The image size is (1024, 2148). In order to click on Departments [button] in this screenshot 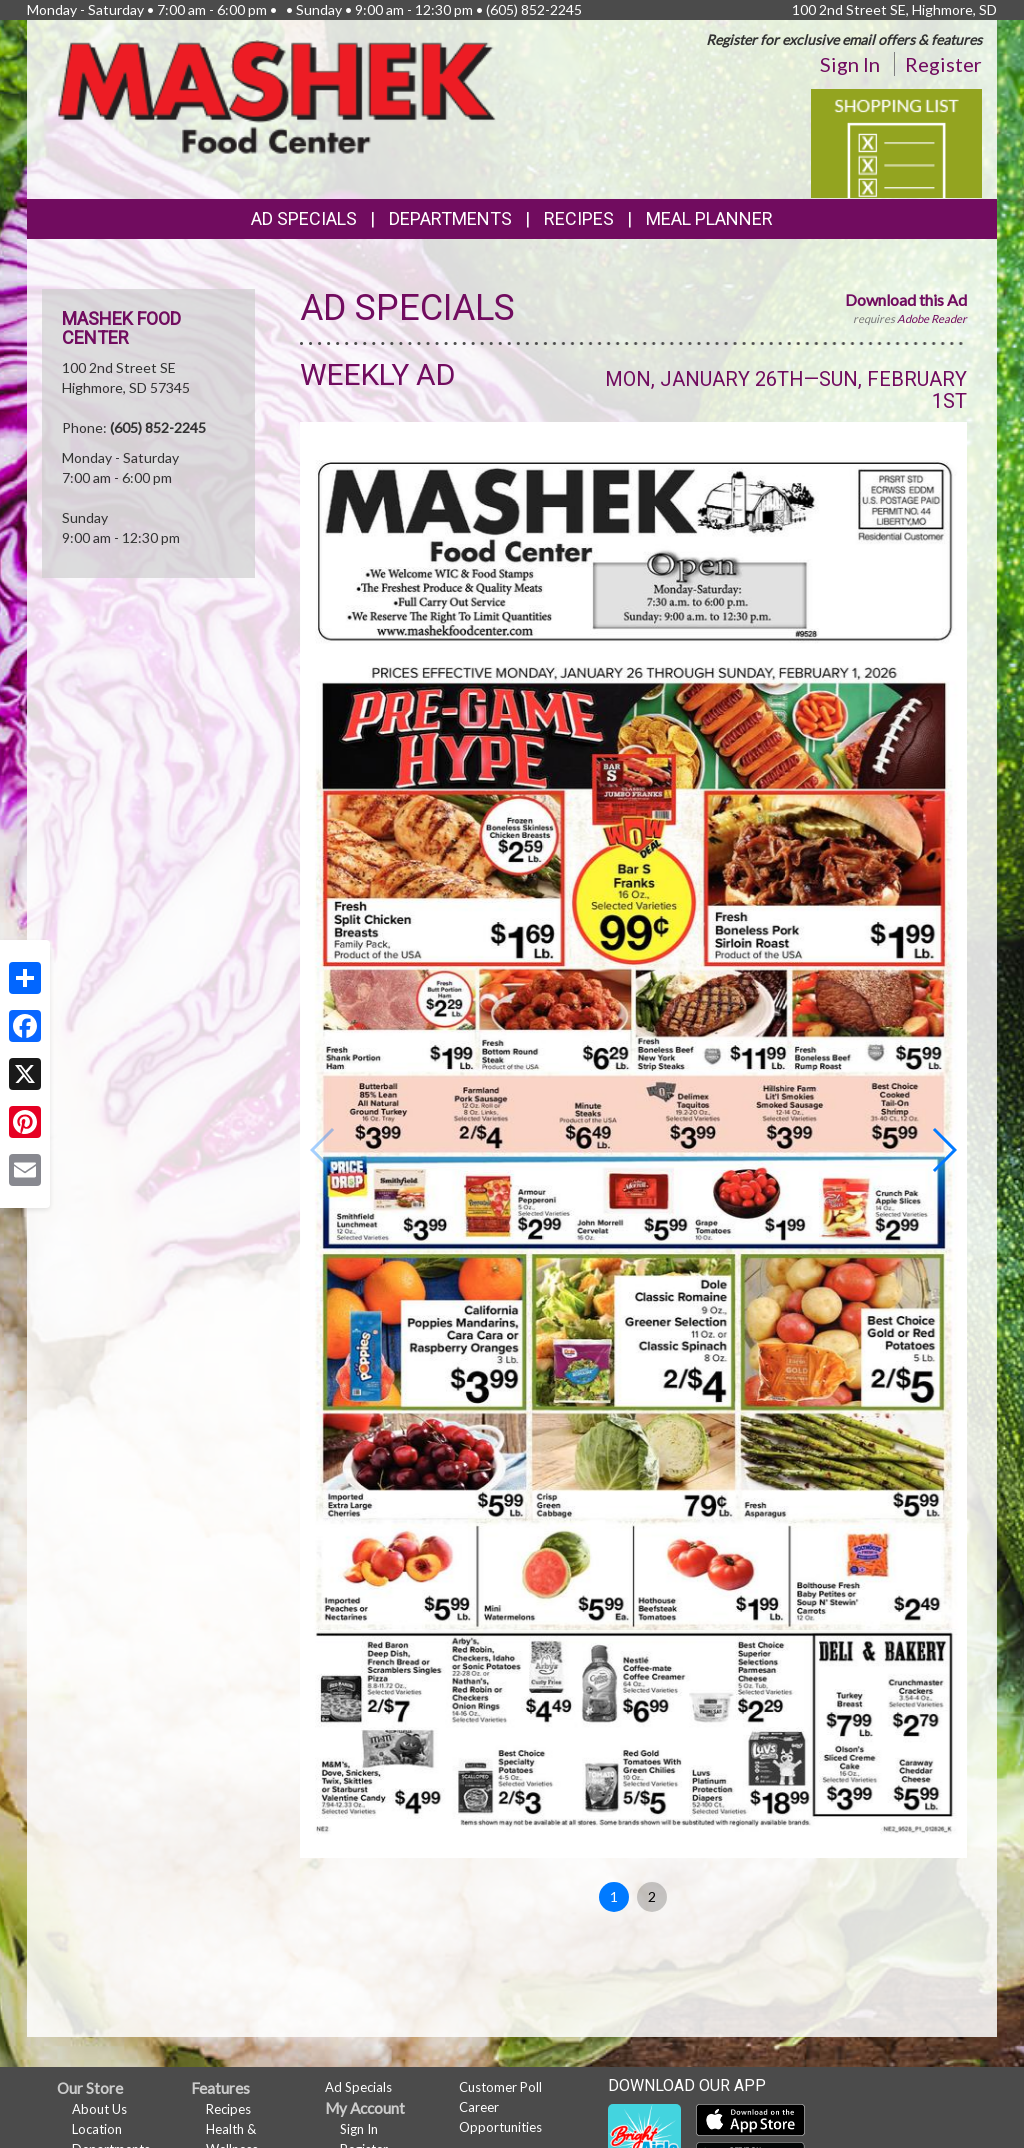, I will do `click(450, 218)`.